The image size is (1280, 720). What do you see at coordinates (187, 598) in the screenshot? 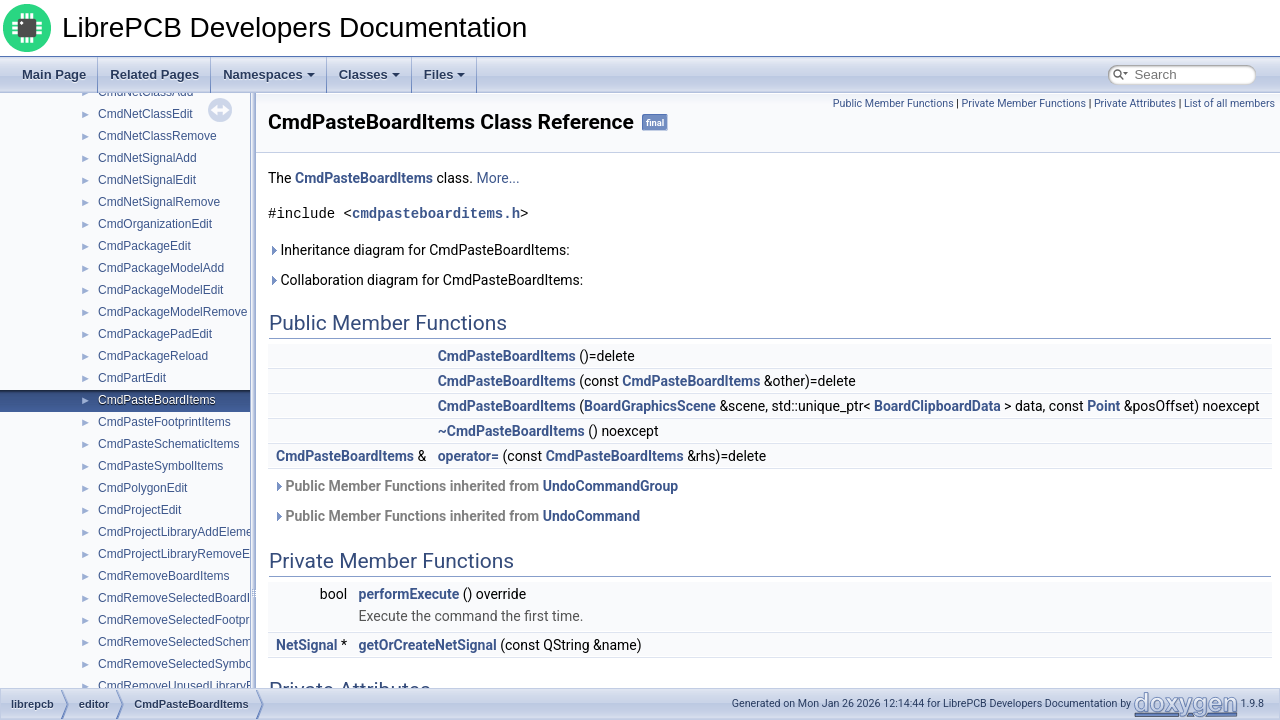
I see `CmdRemoveSelectedBoardItems` at bounding box center [187, 598].